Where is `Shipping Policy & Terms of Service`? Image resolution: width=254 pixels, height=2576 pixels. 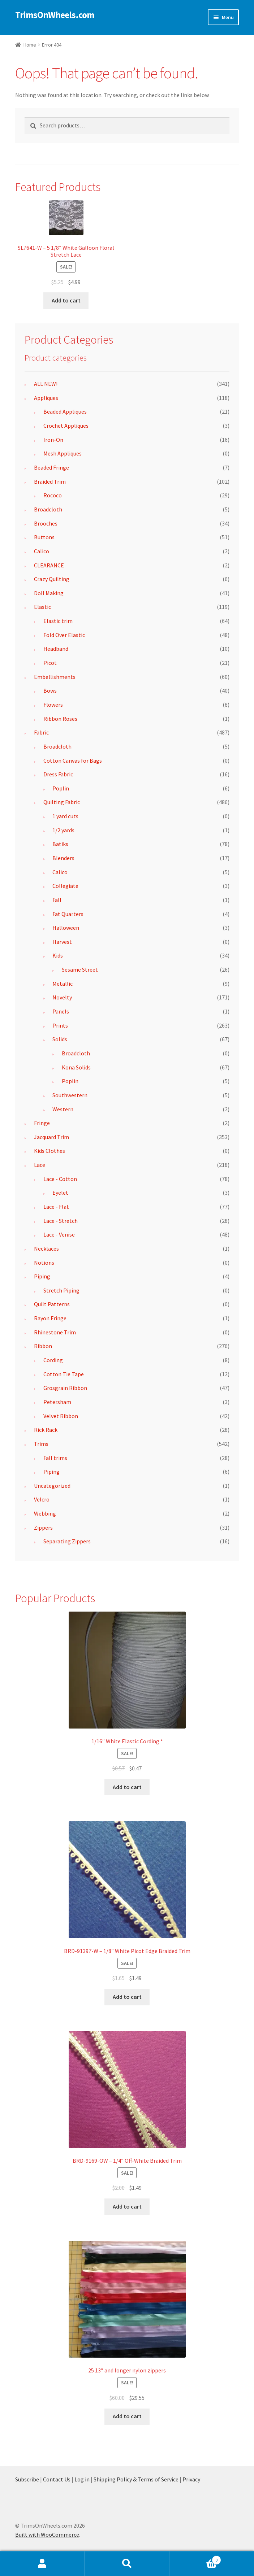 Shipping Policy & Terms of Service is located at coordinates (136, 2479).